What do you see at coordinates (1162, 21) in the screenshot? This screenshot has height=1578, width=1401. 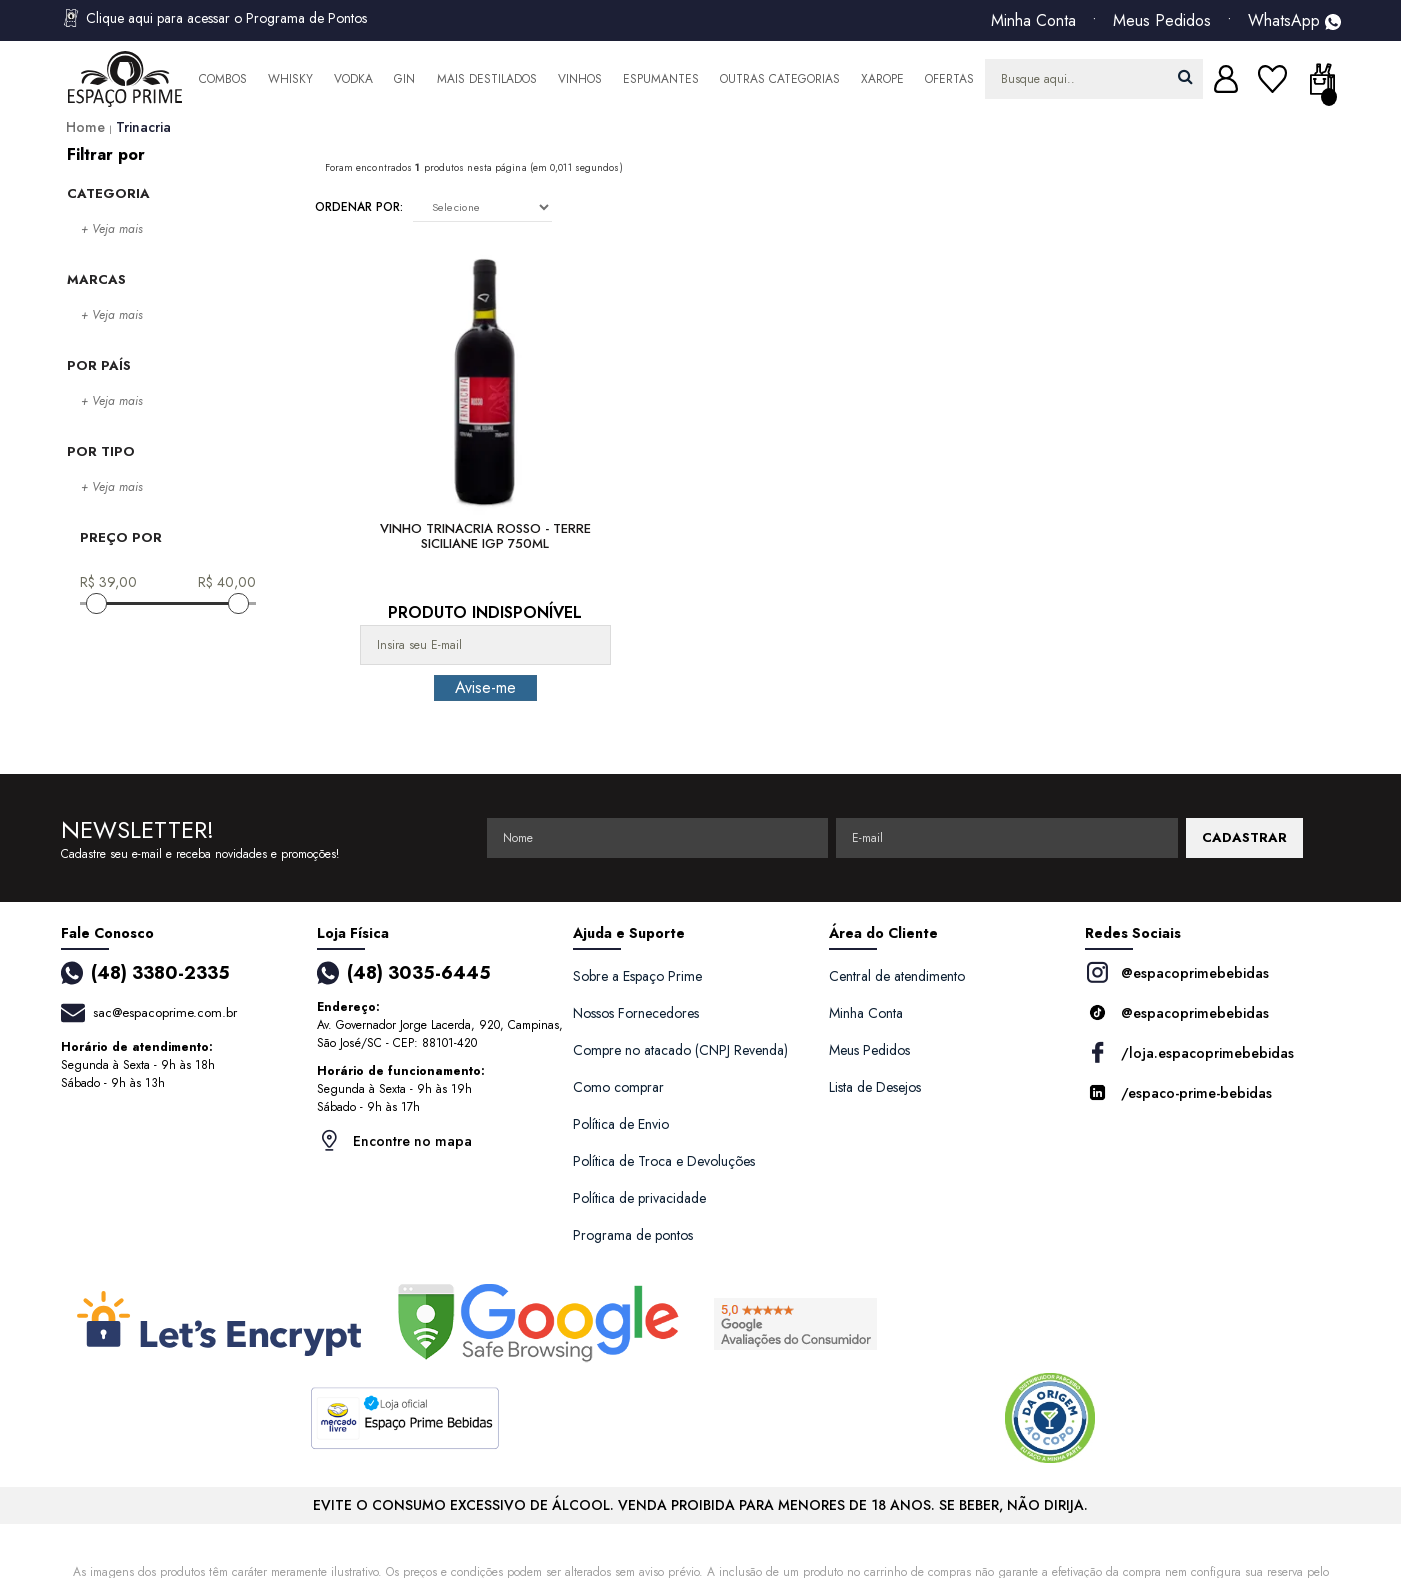 I see `Meus Pedidos` at bounding box center [1162, 21].